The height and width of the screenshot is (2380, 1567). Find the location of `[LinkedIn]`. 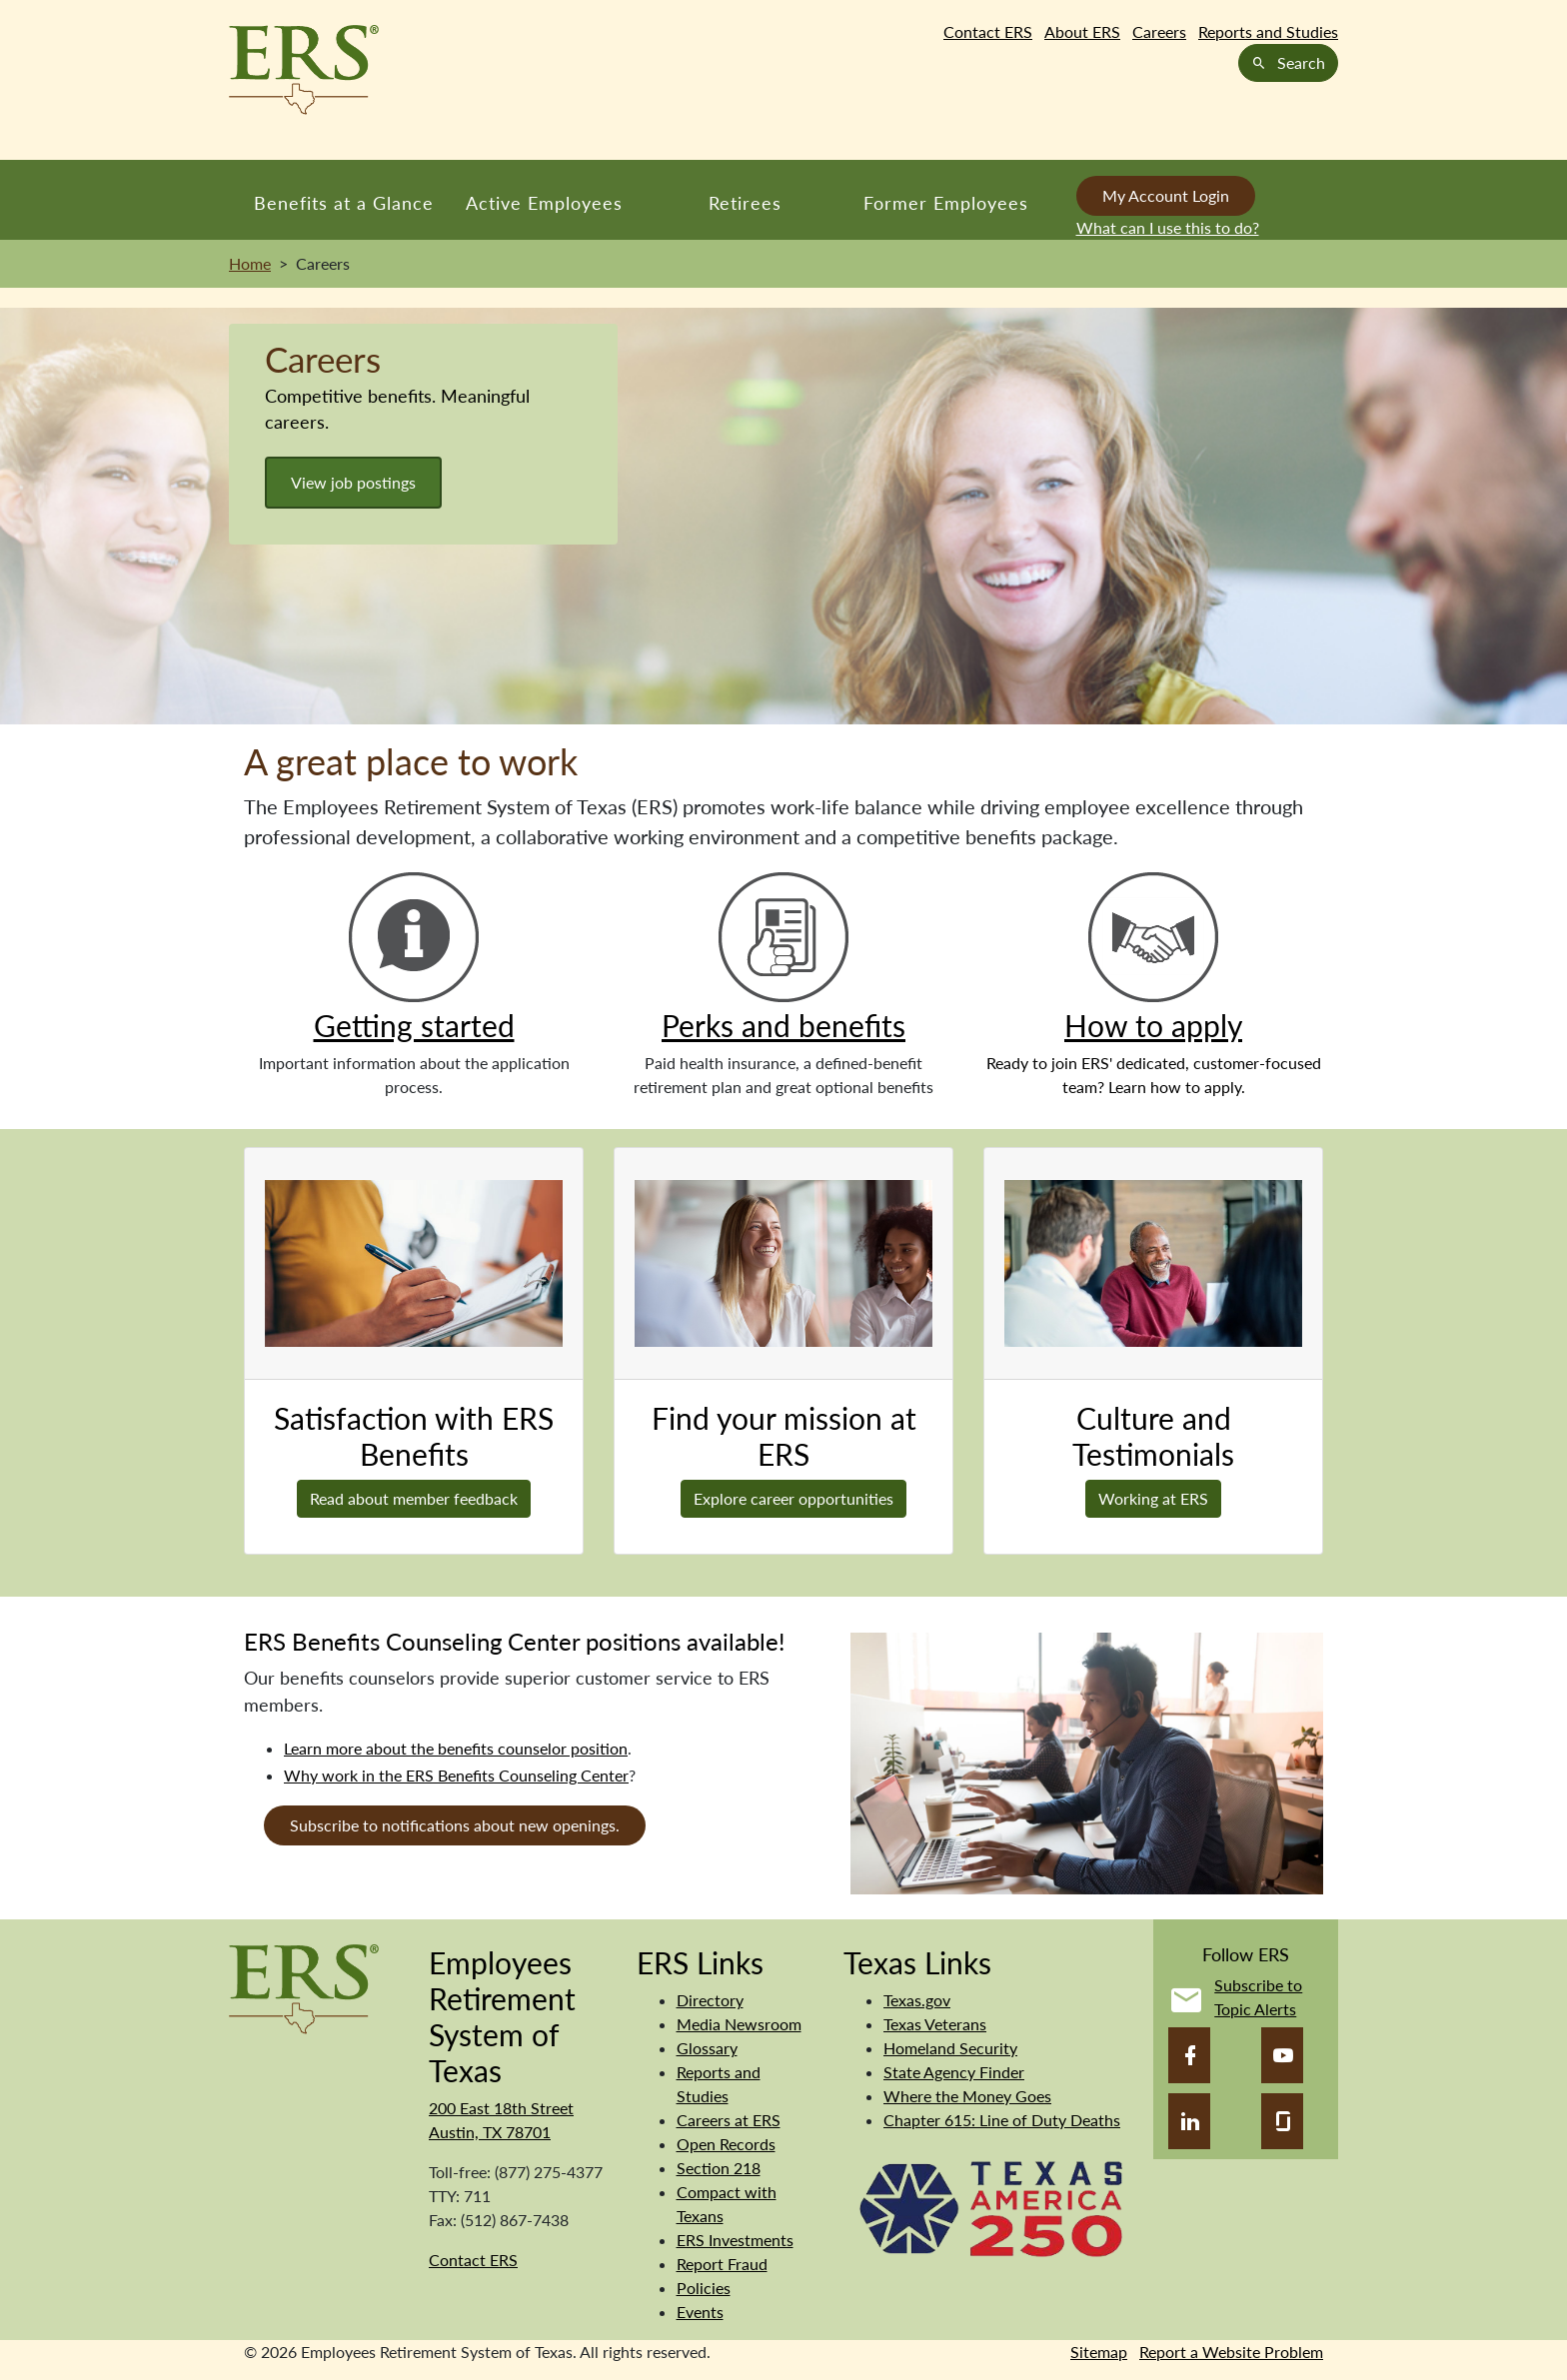

[LinkedIn] is located at coordinates (1189, 2121).